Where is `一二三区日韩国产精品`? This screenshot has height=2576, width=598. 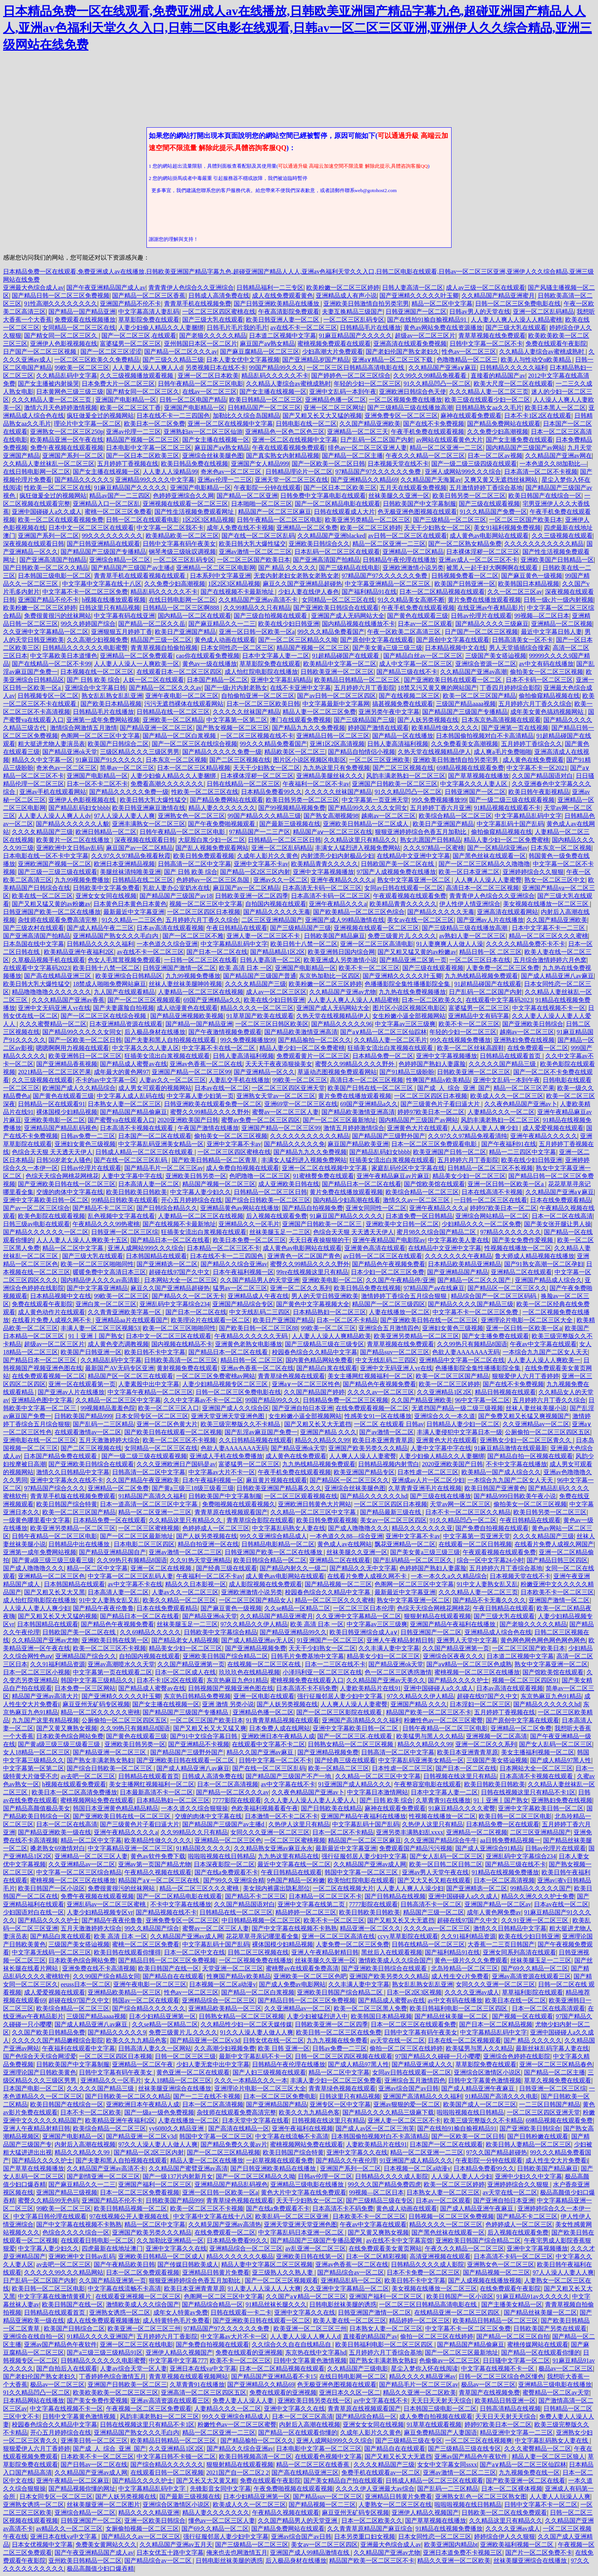 一二三区日韩国产精品 is located at coordinates (549, 2104).